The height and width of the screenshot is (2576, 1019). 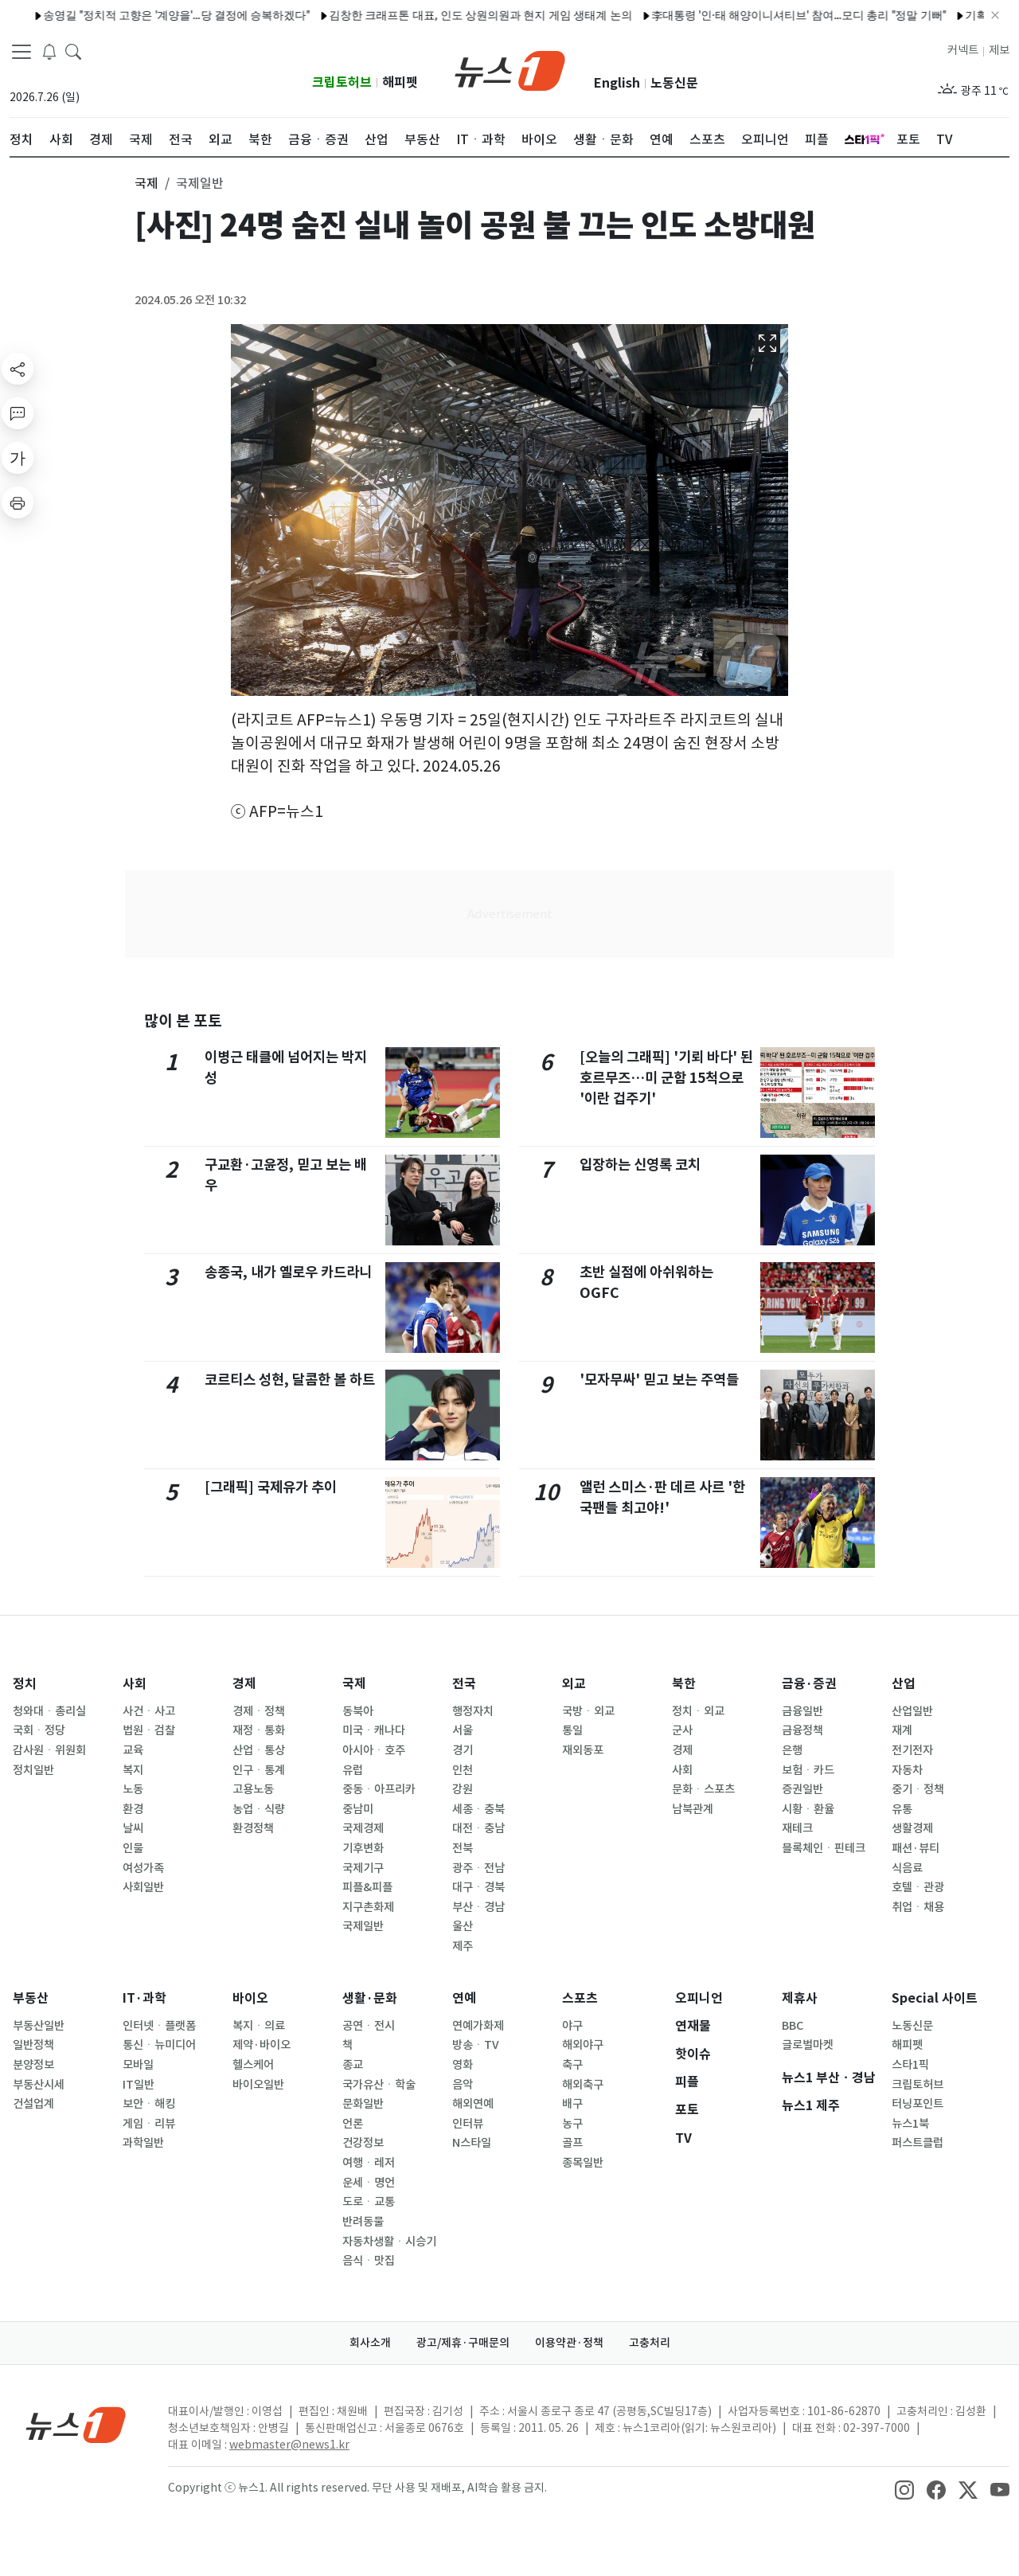 What do you see at coordinates (808, 2045) in the screenshot?
I see `글로벌마켓` at bounding box center [808, 2045].